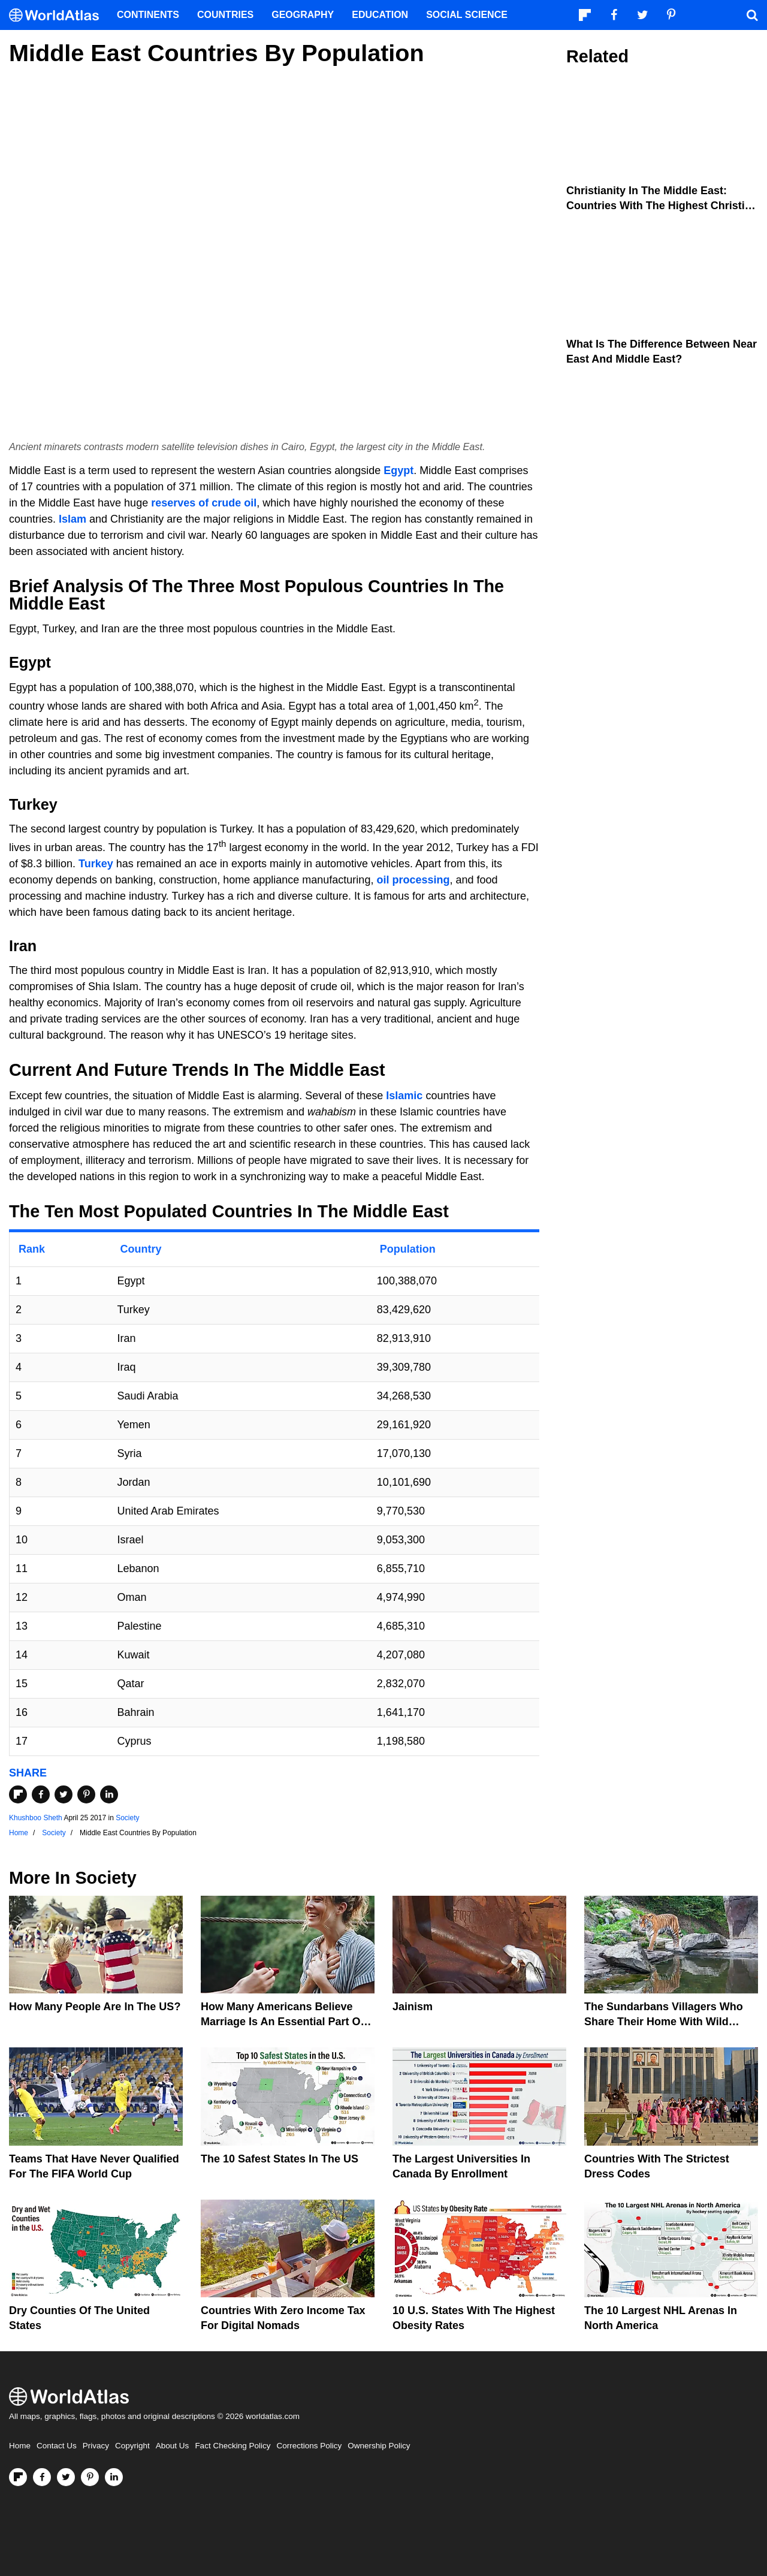  Describe the element at coordinates (41, 1794) in the screenshot. I see `[Share on Facebook]` at that location.